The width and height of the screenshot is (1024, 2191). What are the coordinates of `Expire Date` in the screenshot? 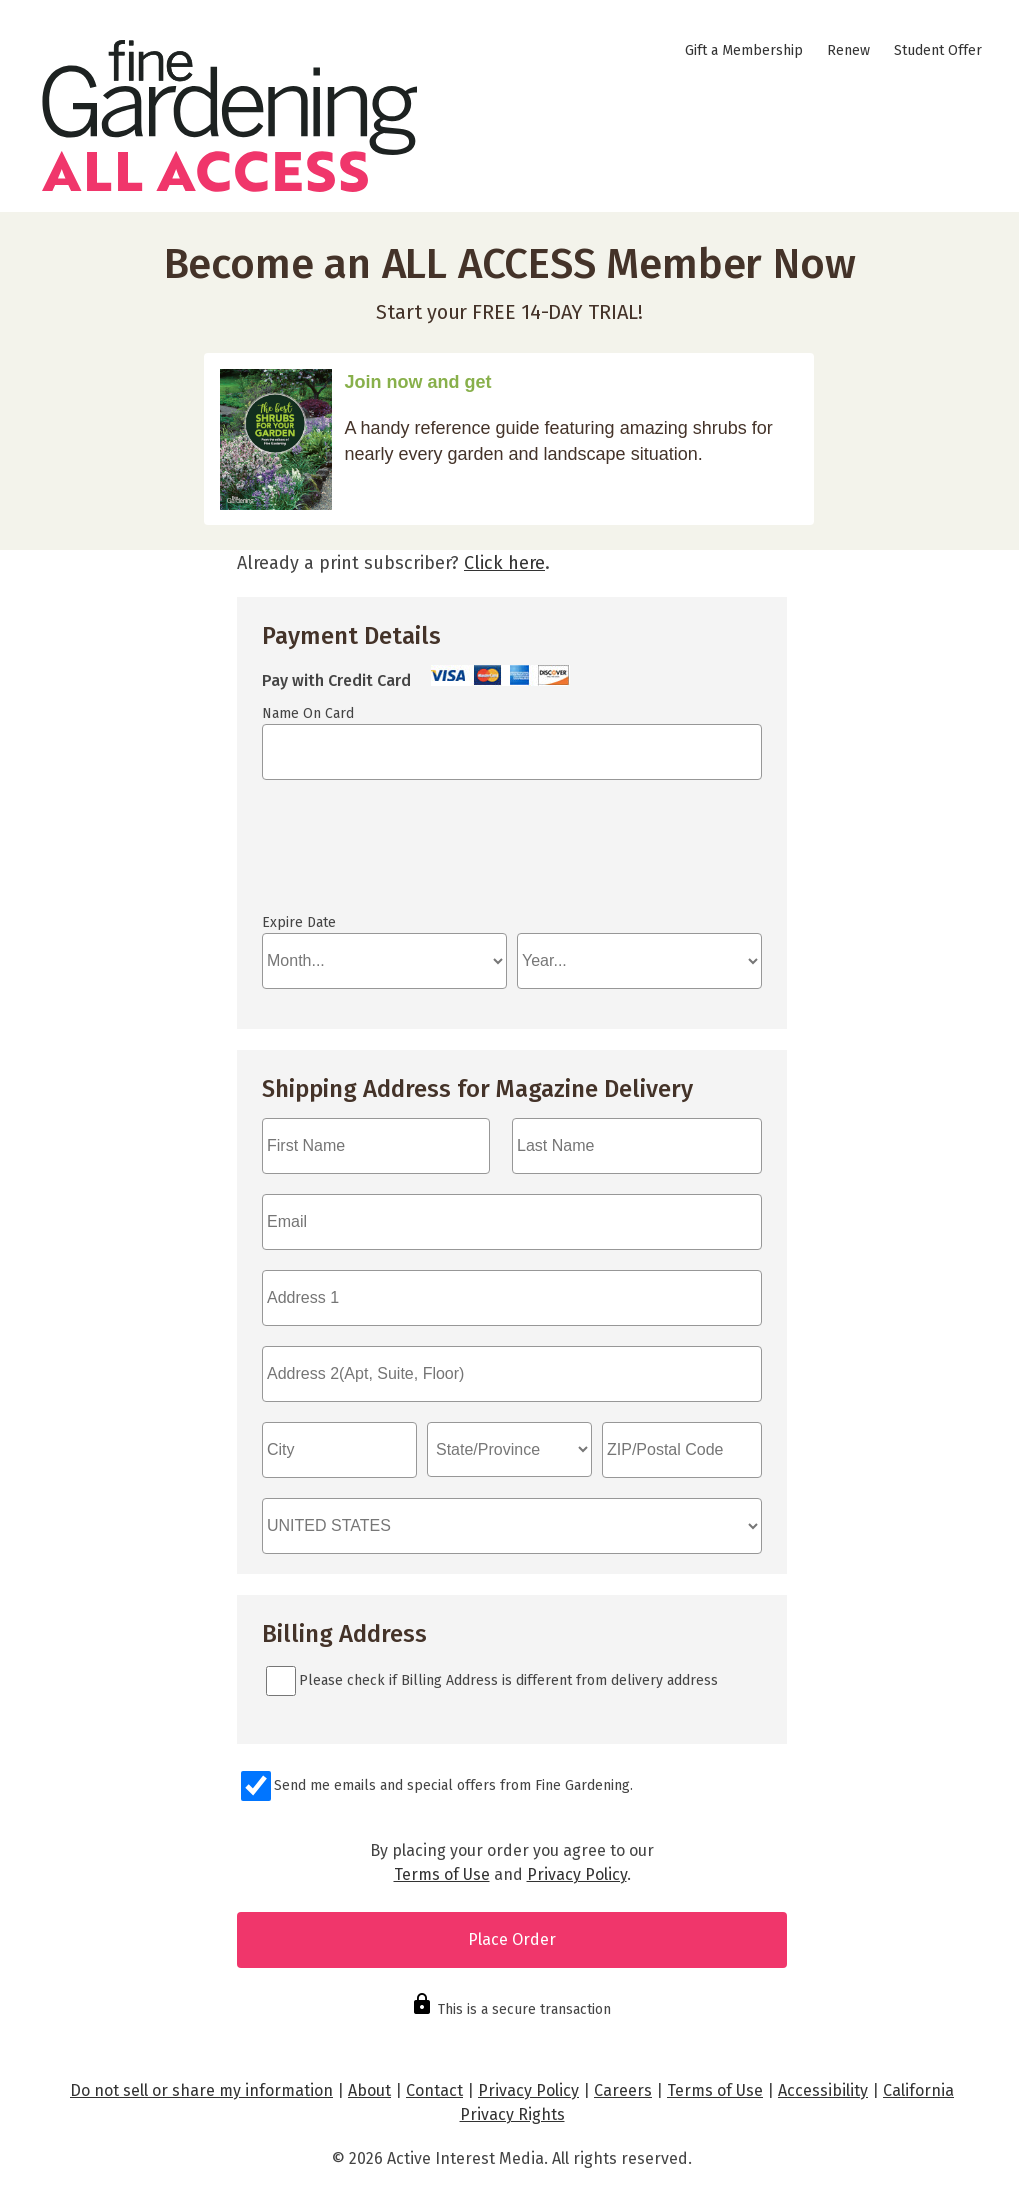 It's located at (299, 922).